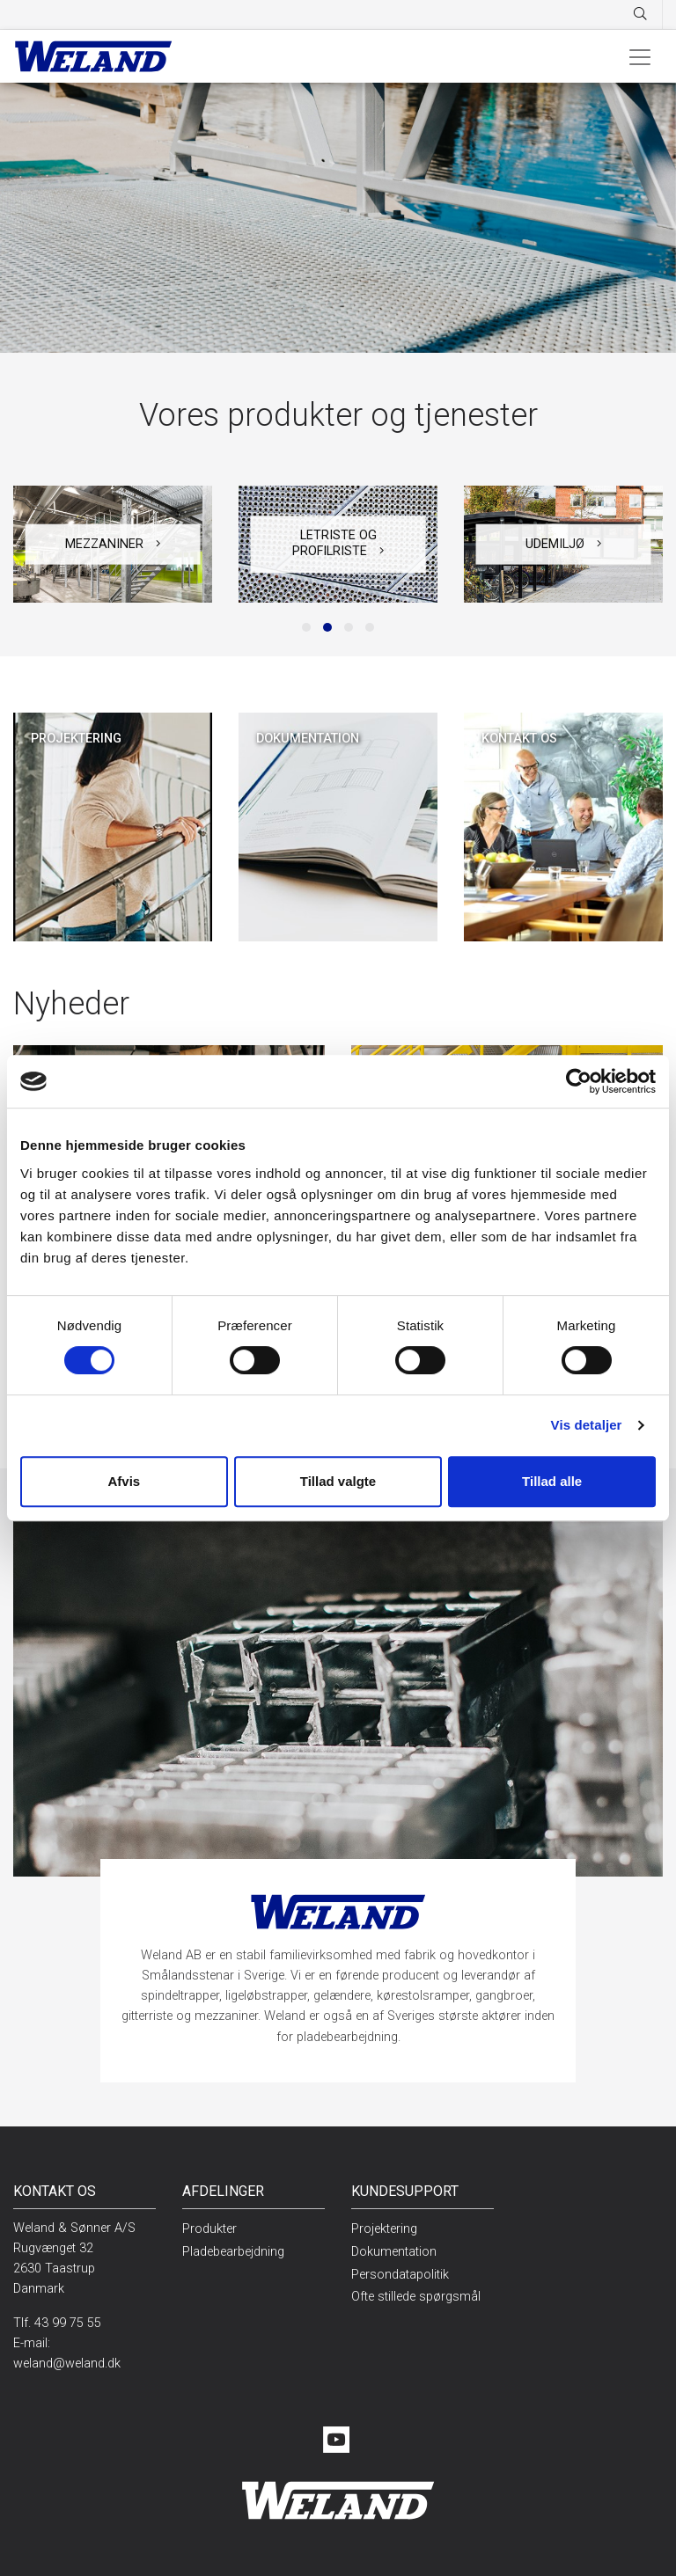  I want to click on [button], so click(306, 627).